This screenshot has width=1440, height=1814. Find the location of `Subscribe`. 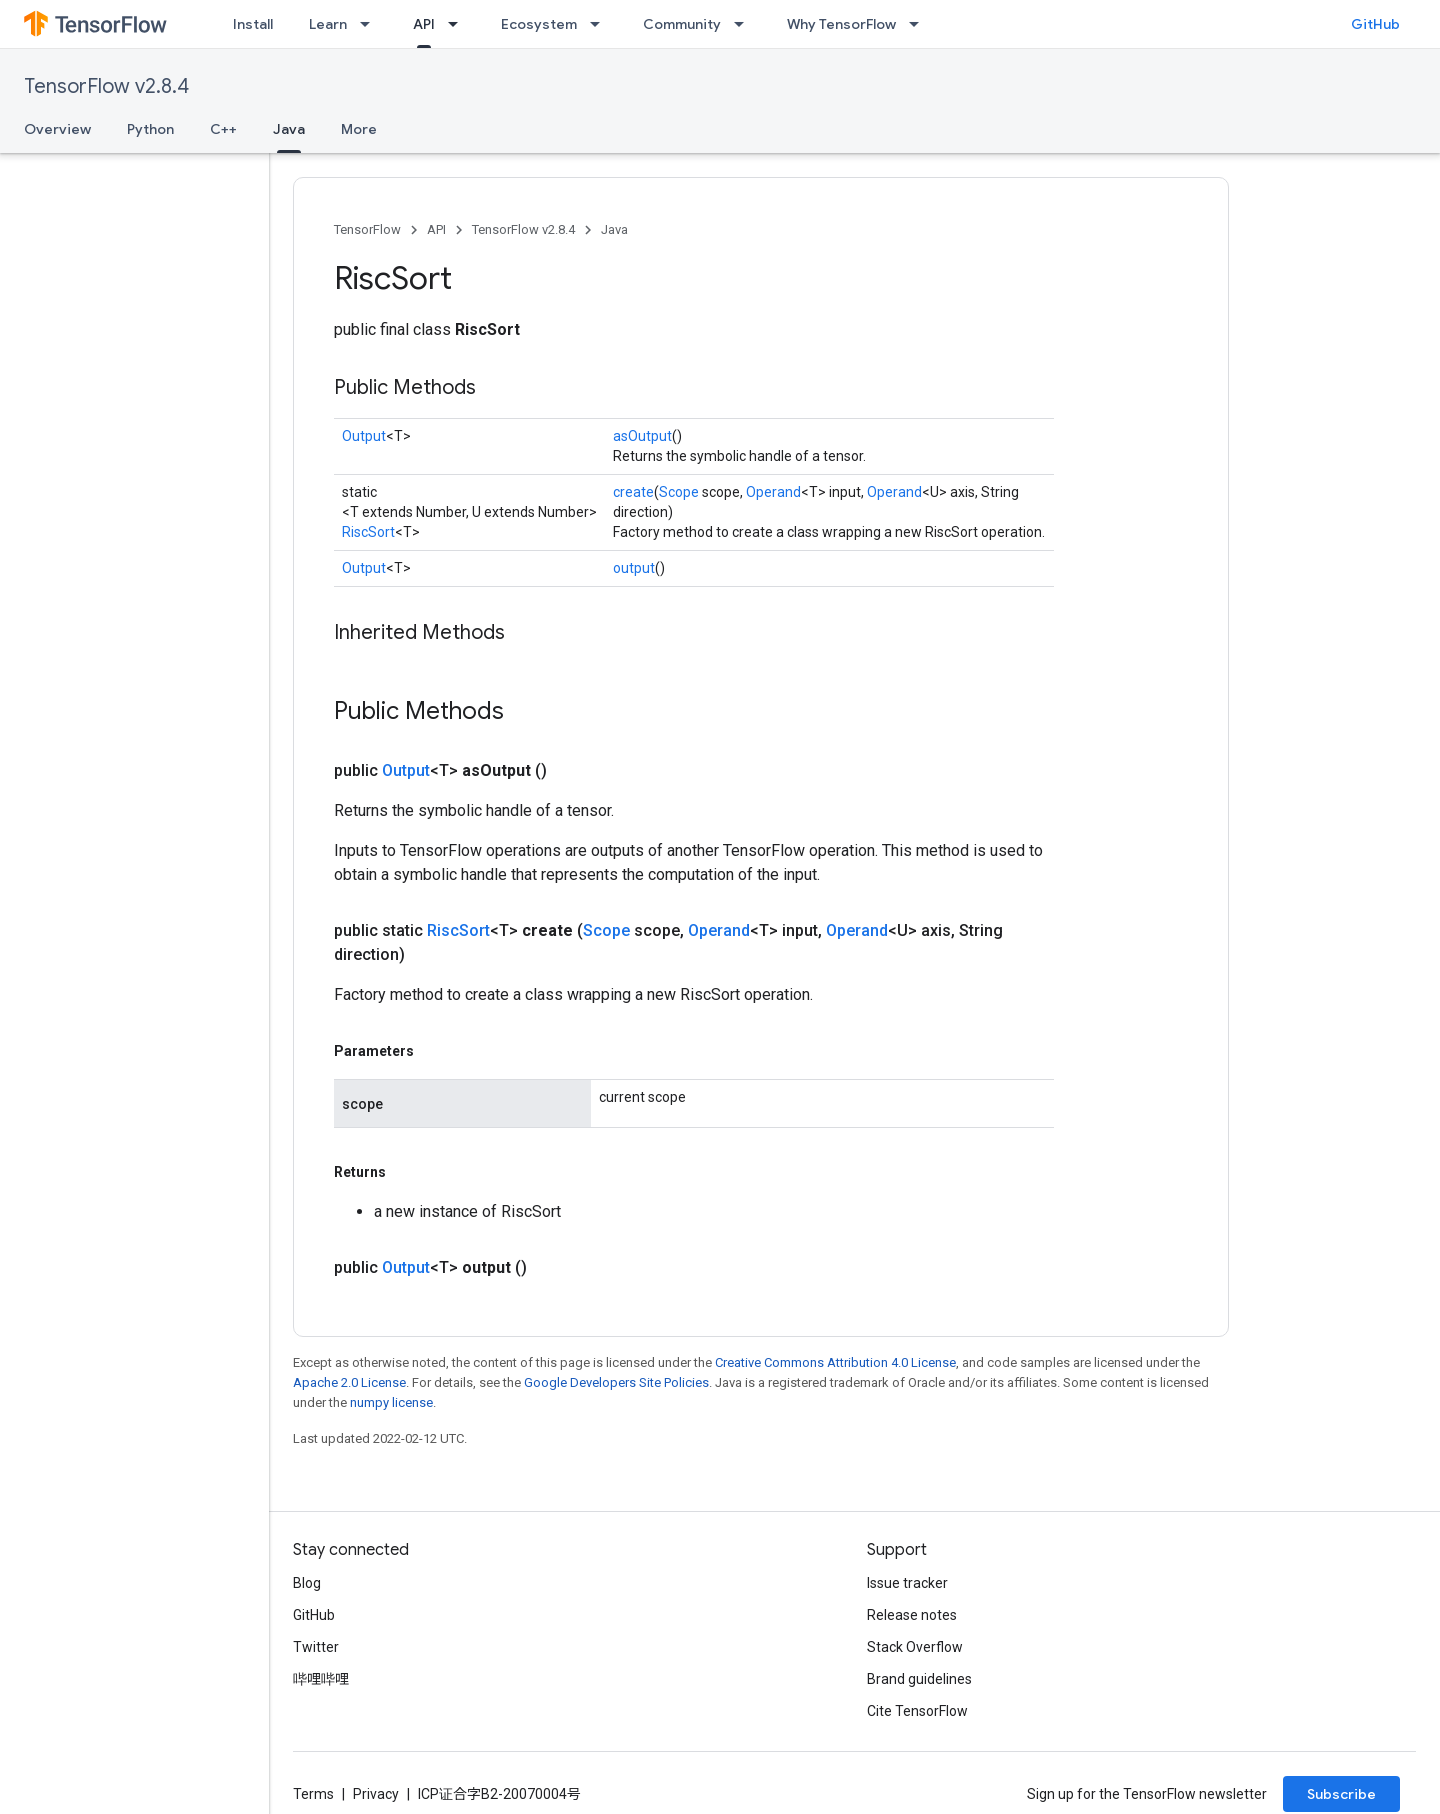

Subscribe is located at coordinates (1341, 1794).